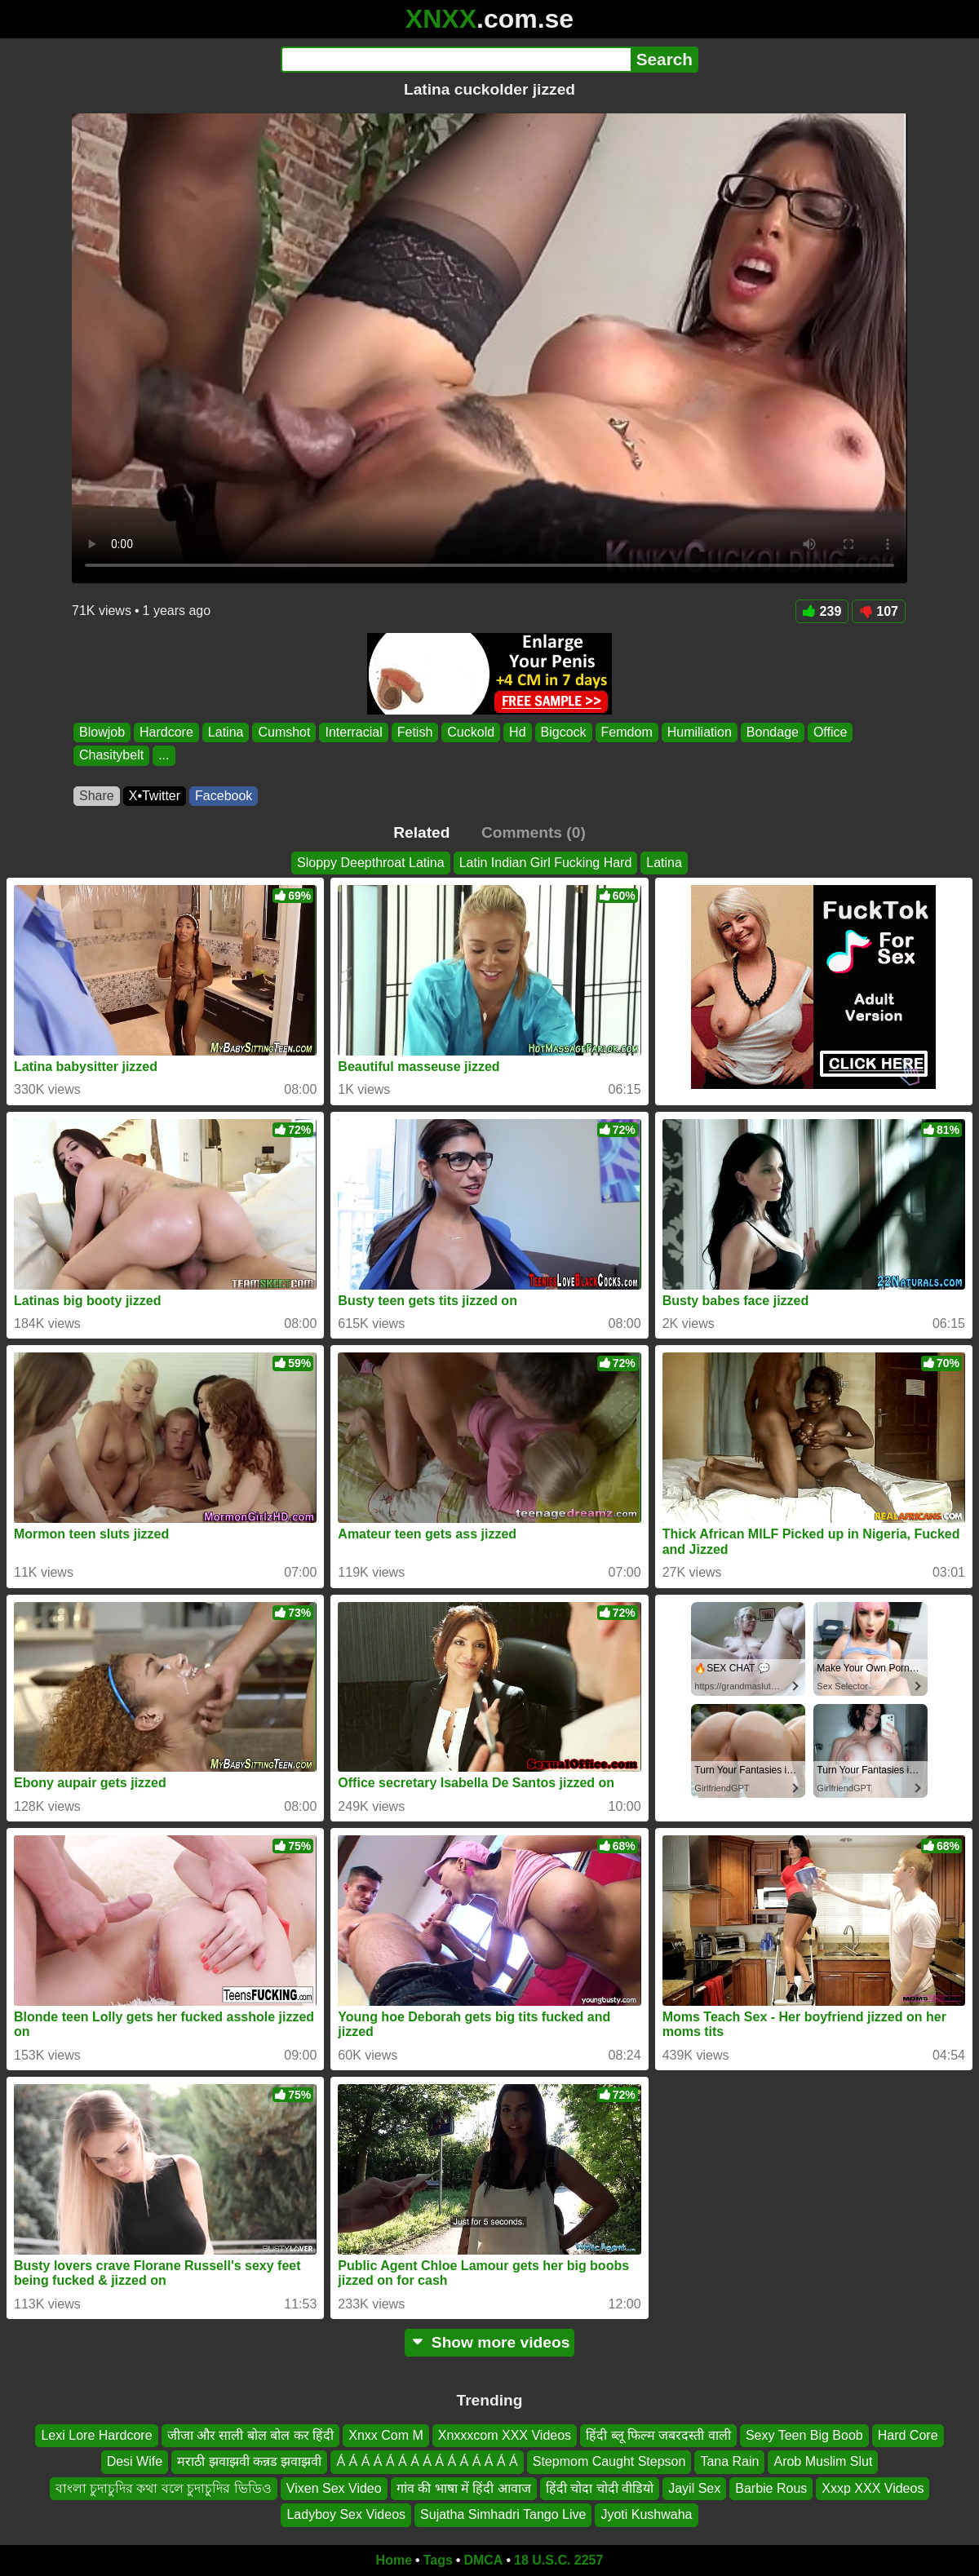  I want to click on Latin Indian Girl Fucking Hard, so click(545, 863).